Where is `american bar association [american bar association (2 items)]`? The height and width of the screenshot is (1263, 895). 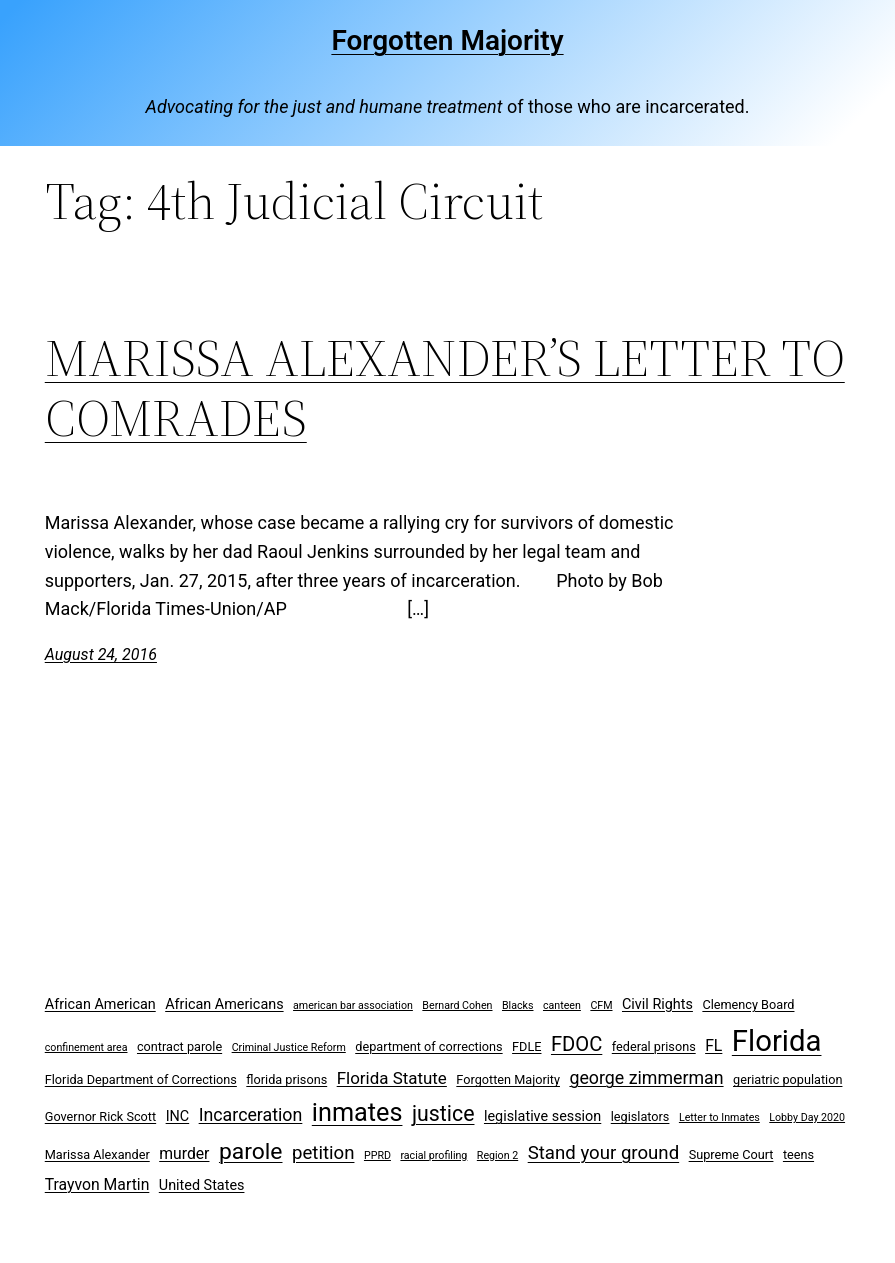
american bar association [american bar association (2 items)] is located at coordinates (353, 1005).